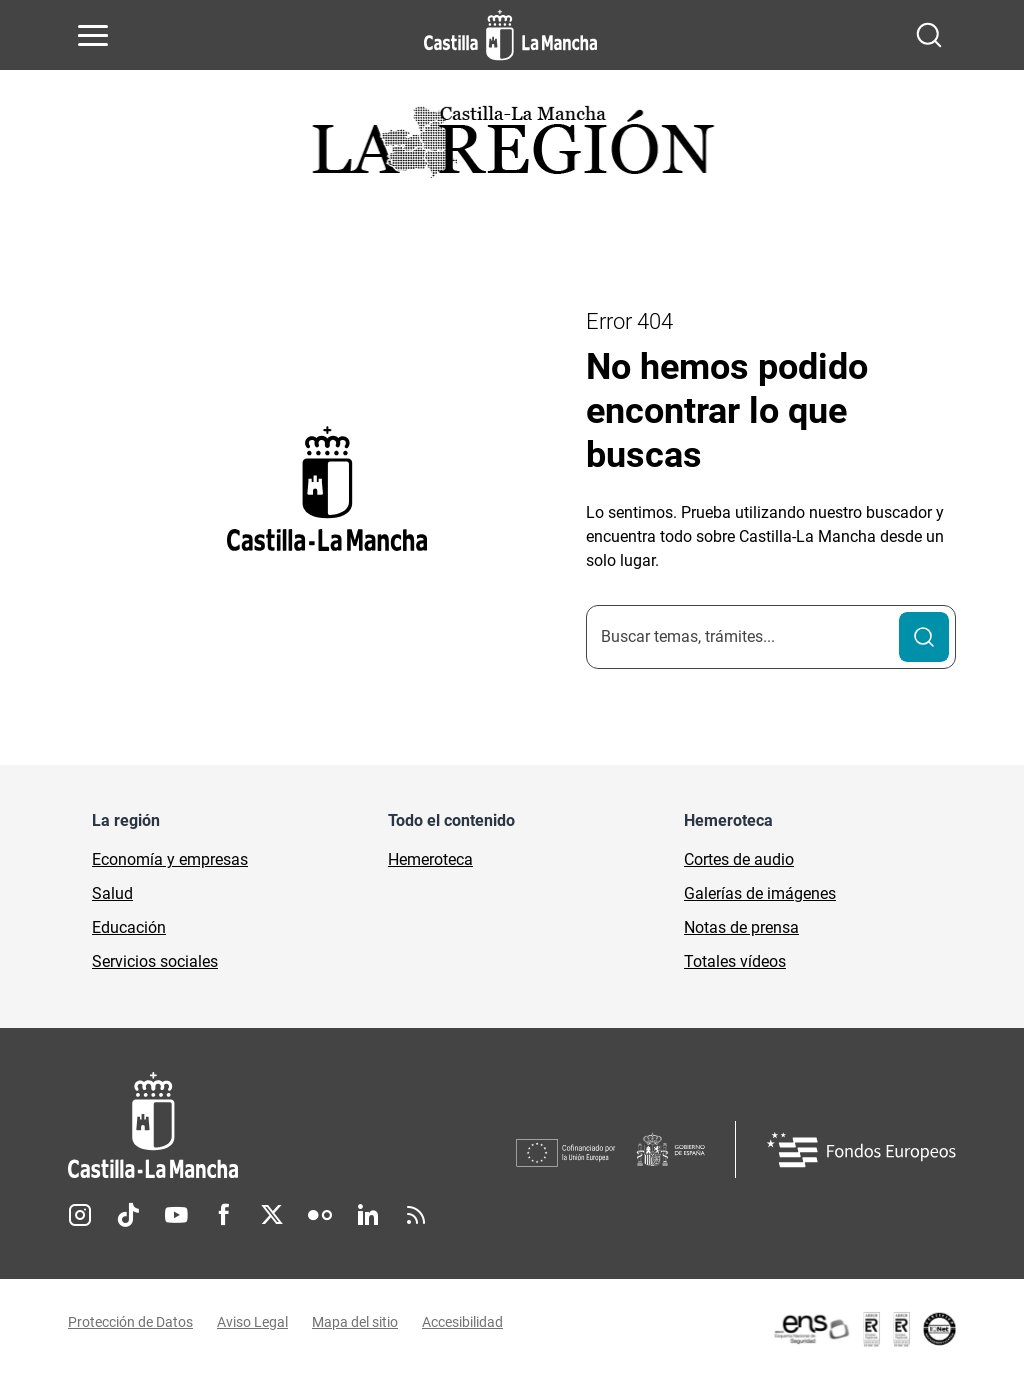  I want to click on Hemeroteca, so click(430, 859).